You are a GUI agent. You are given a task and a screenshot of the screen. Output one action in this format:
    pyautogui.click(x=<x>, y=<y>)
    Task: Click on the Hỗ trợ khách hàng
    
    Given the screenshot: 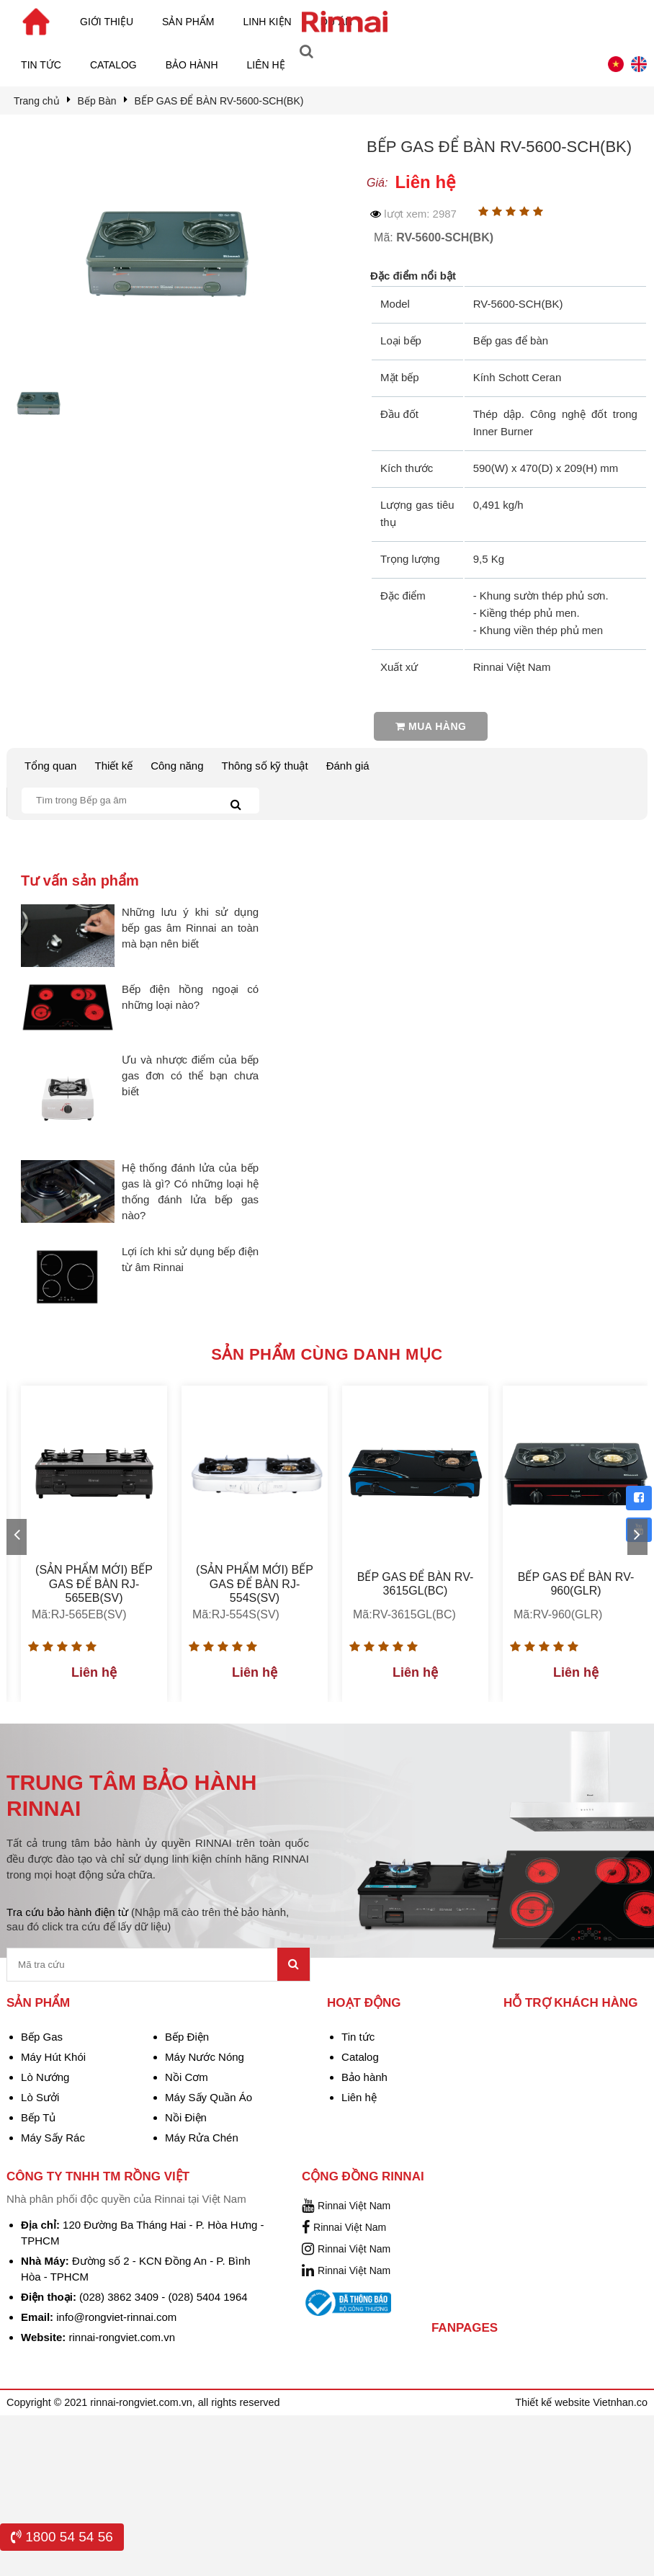 What is the action you would take?
    pyautogui.click(x=570, y=2003)
    